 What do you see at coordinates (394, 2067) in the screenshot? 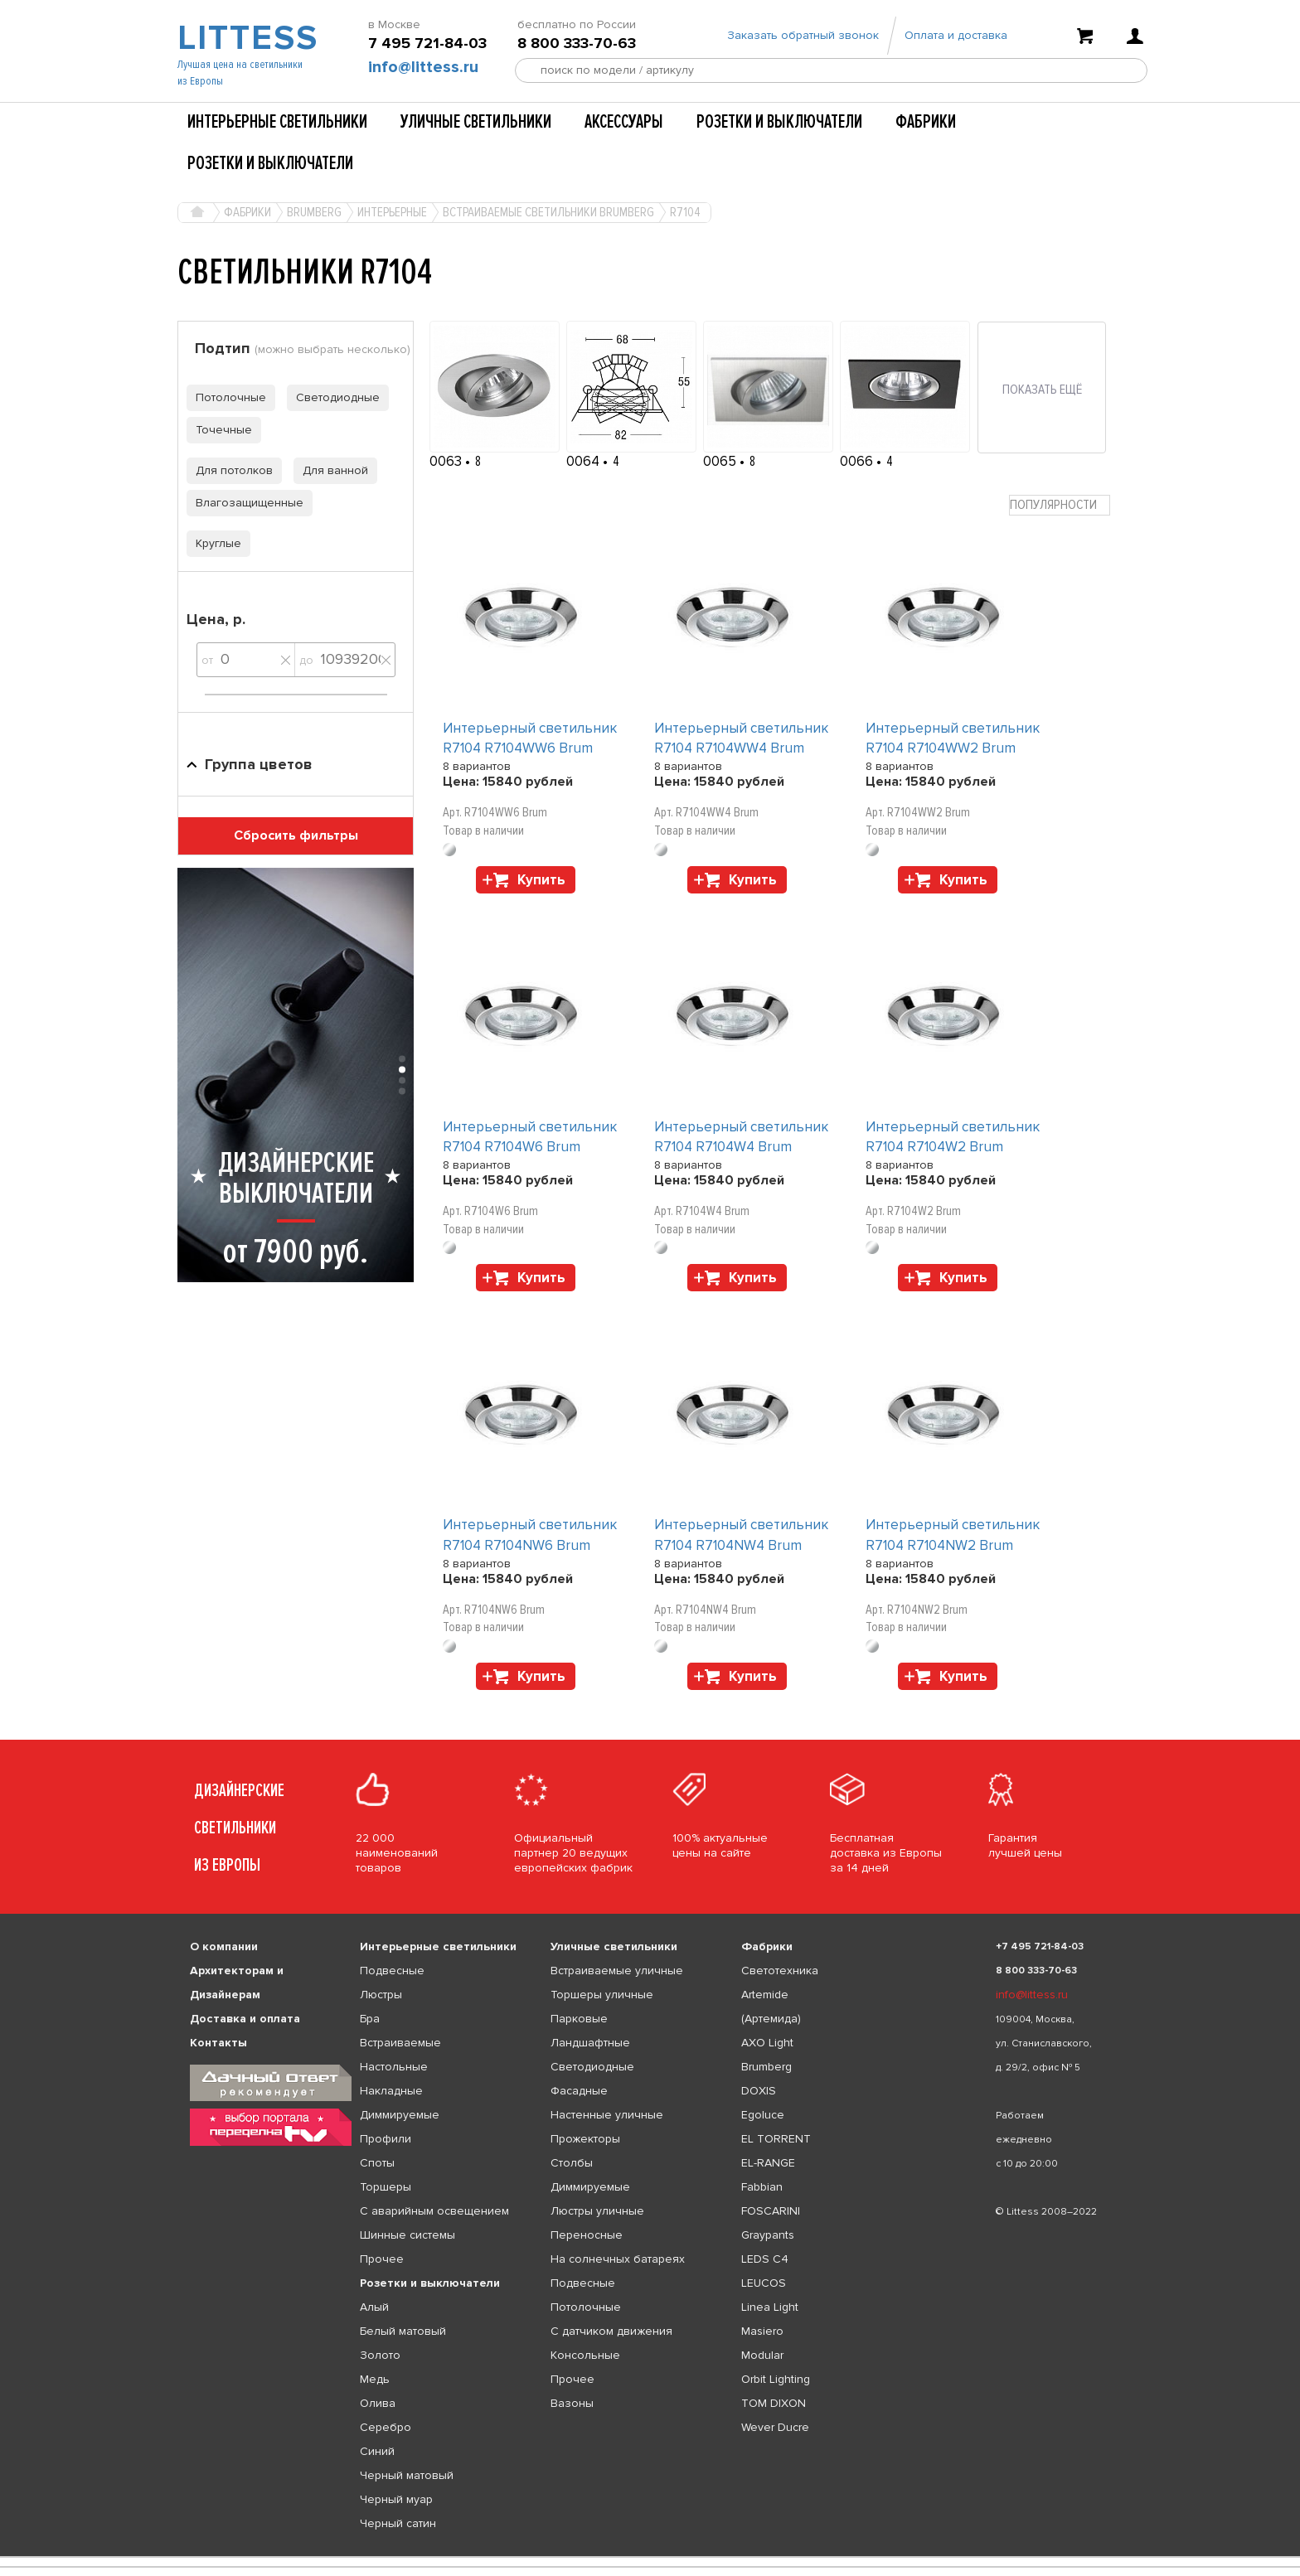
I see `Настольные` at bounding box center [394, 2067].